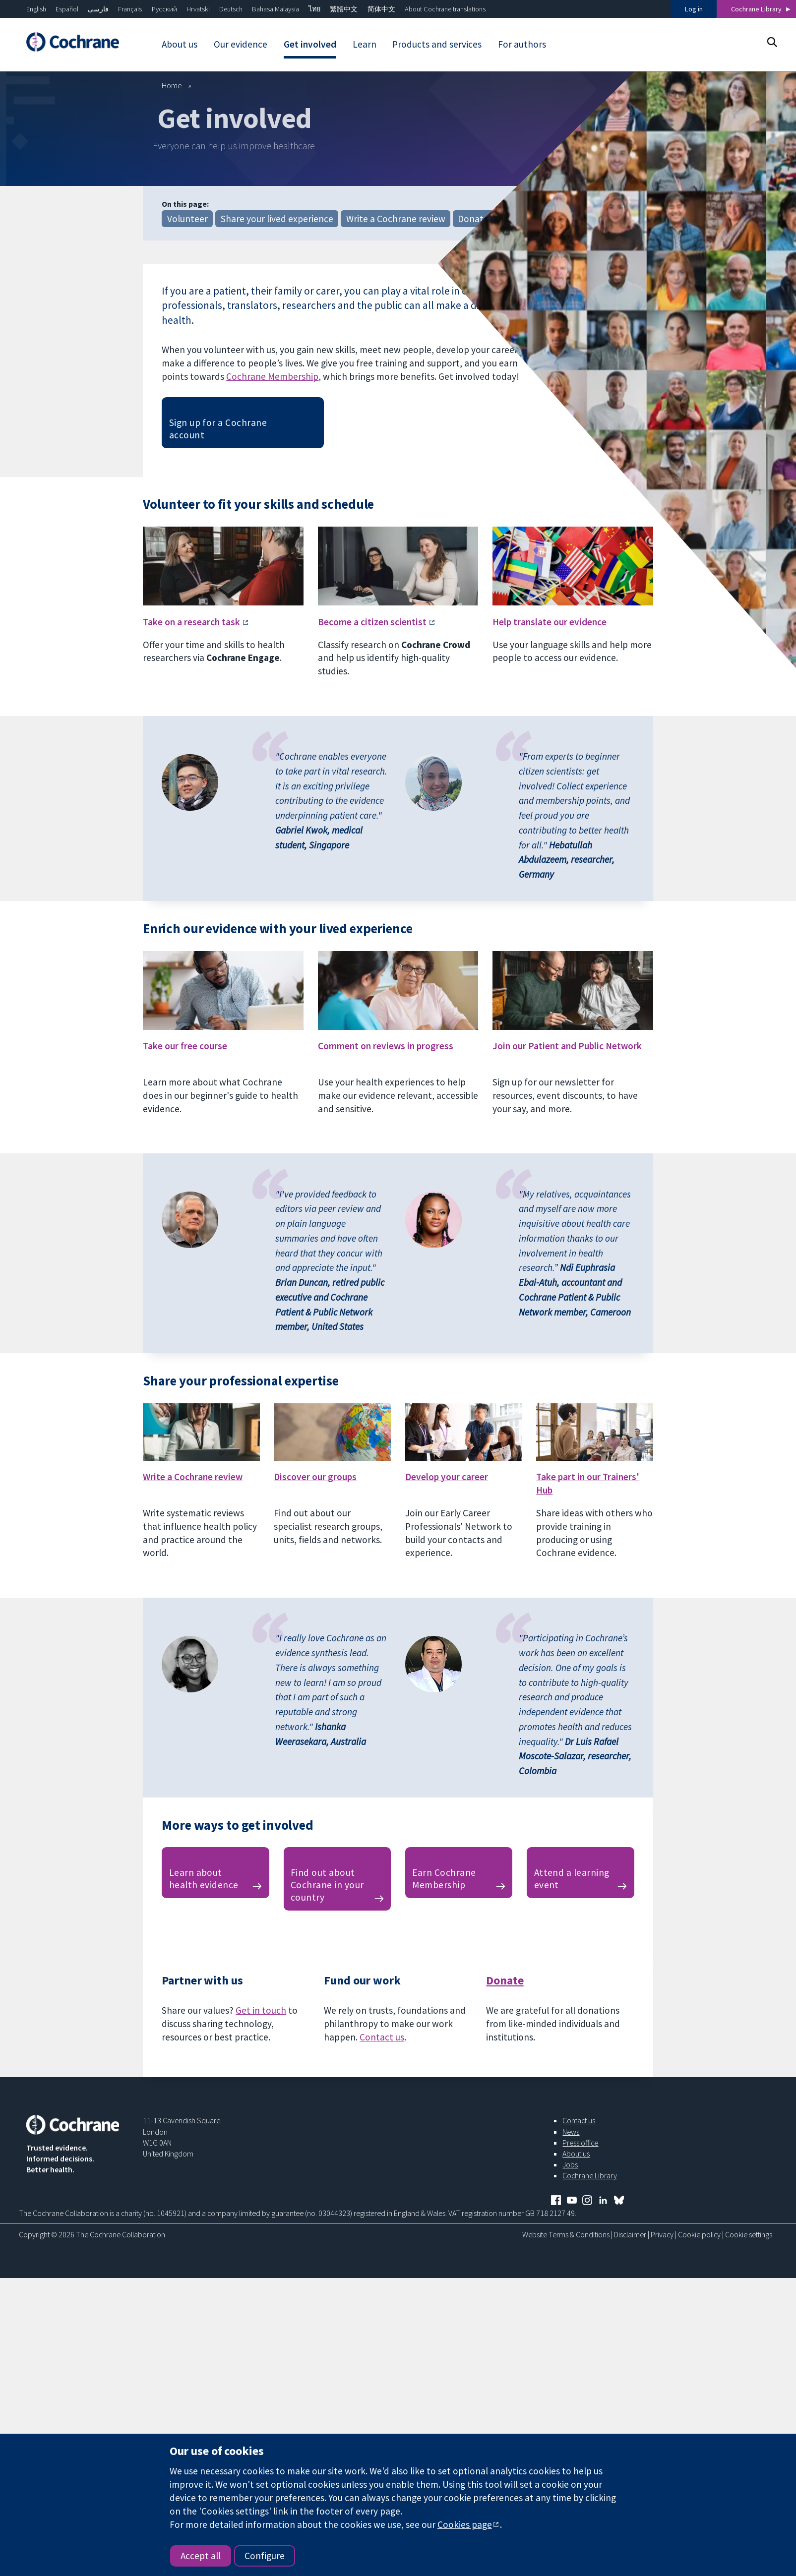  Describe the element at coordinates (277, 219) in the screenshot. I see `Share your lived experience` at that location.